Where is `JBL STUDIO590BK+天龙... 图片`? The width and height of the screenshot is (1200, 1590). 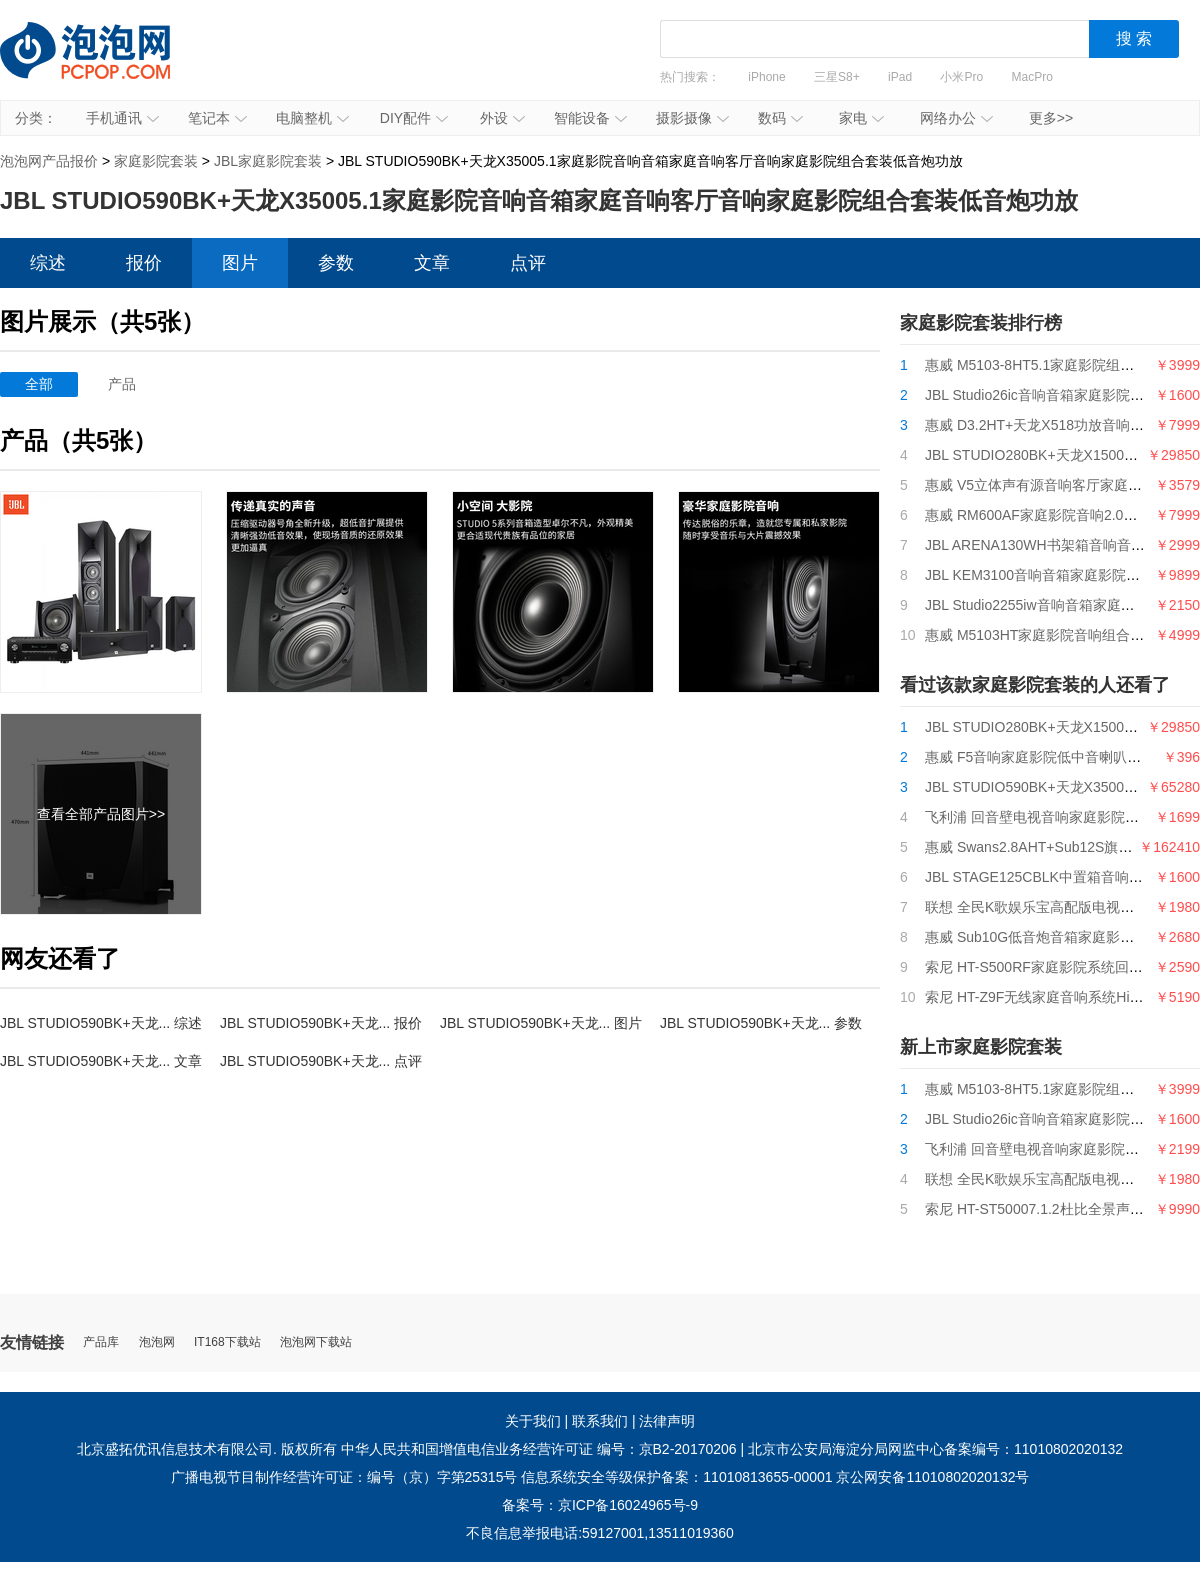 JBL STUDIO590BK+天龙... 图片 is located at coordinates (541, 1023).